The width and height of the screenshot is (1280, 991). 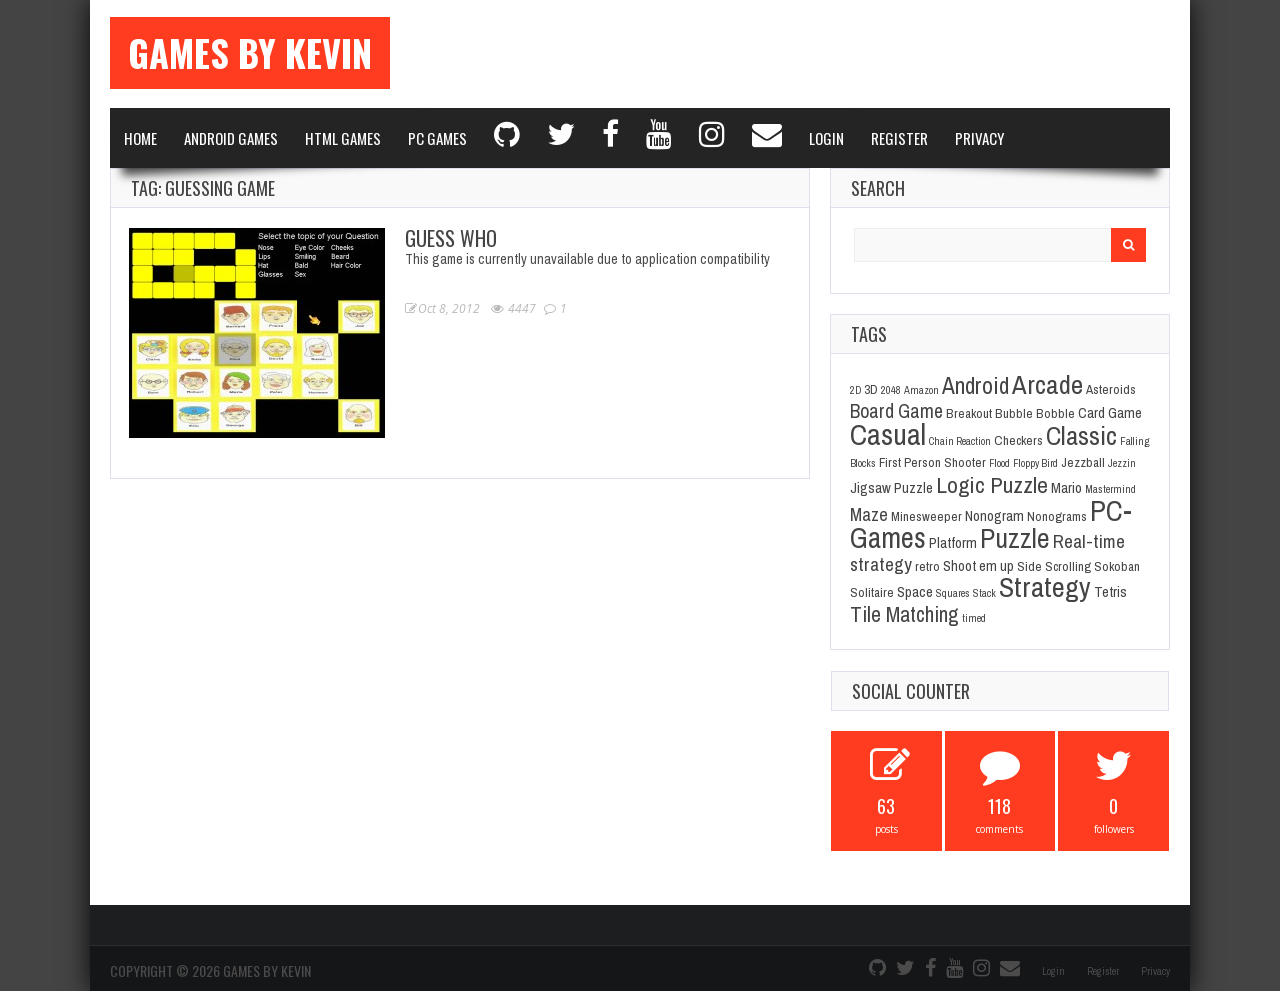 I want to click on Minesweeper [Minesweeper (2 items)], so click(x=926, y=516).